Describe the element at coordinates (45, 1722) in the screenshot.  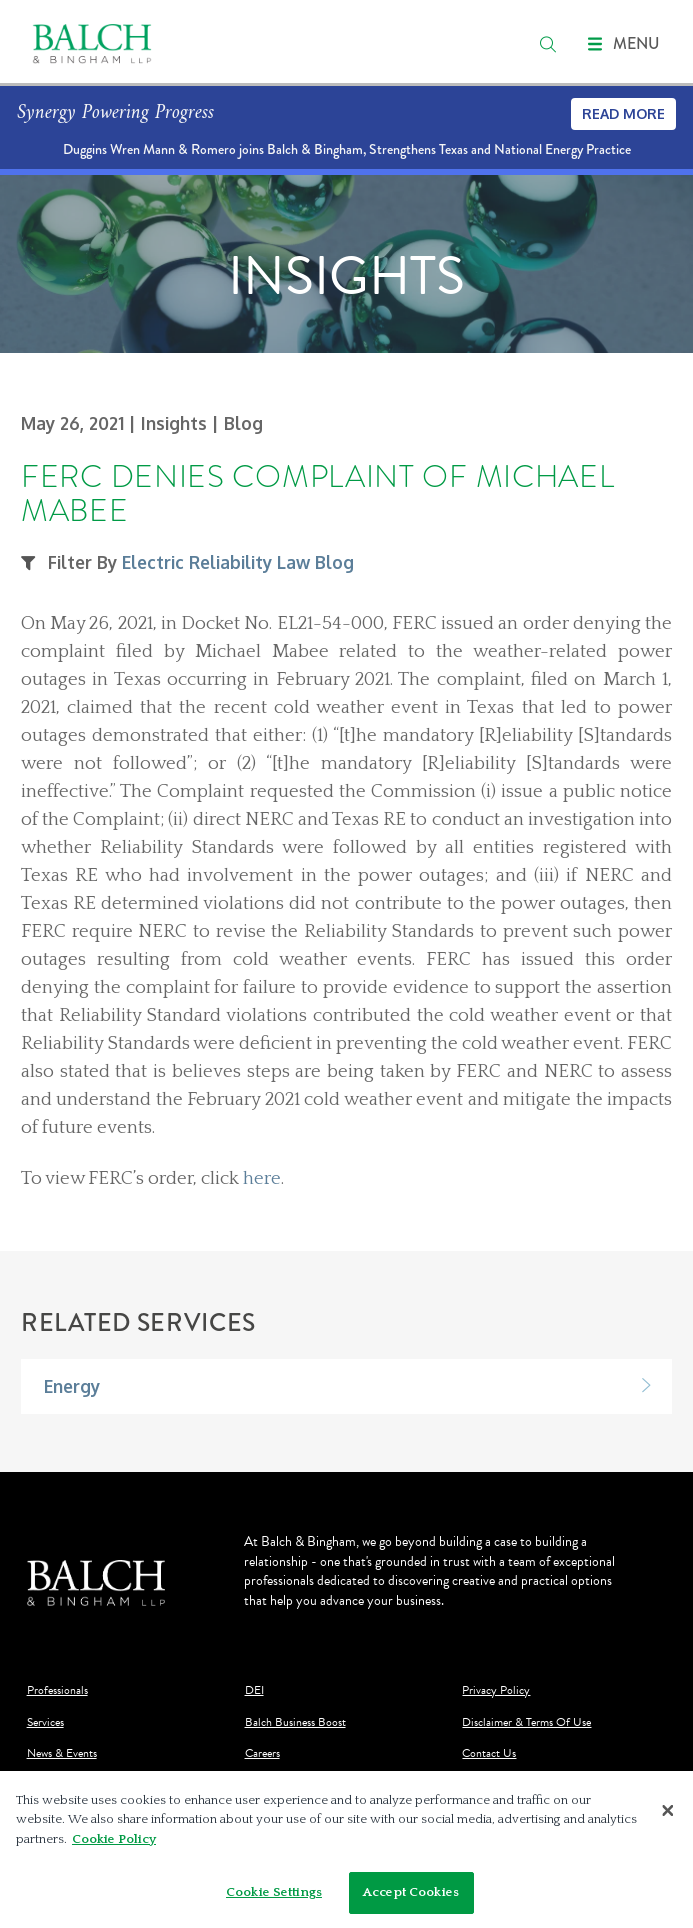
I see `Services` at that location.